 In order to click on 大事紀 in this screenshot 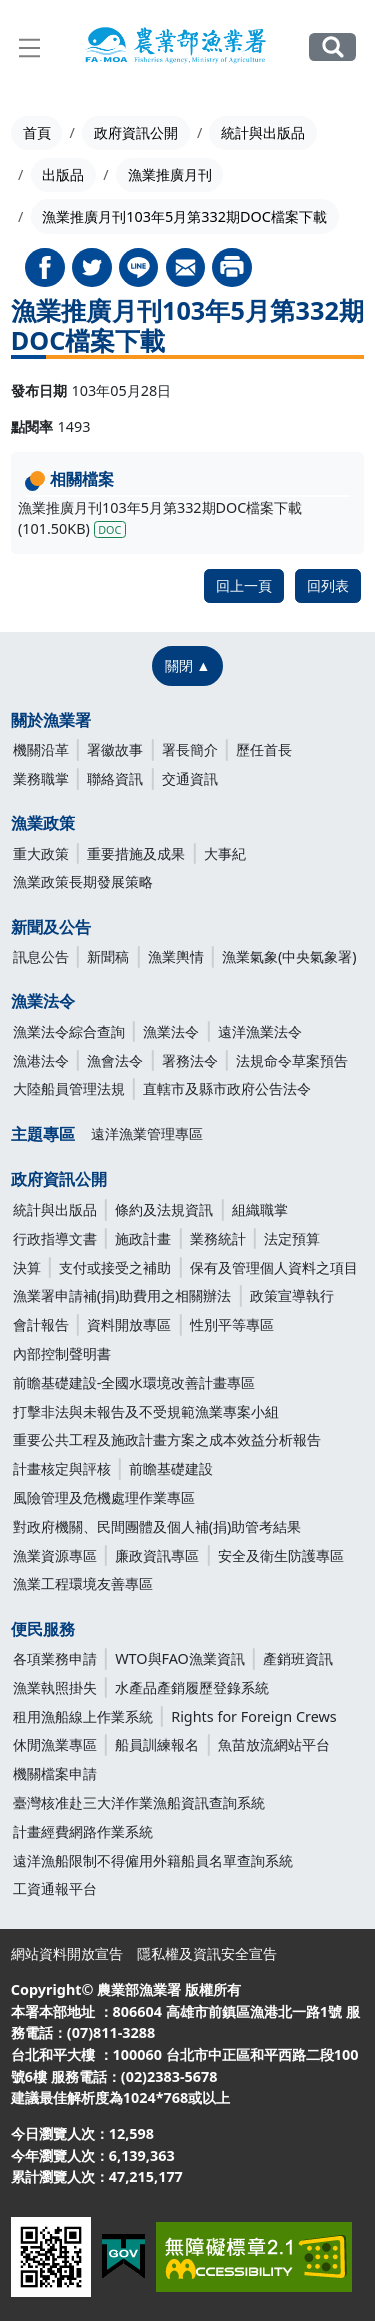, I will do `click(225, 853)`.